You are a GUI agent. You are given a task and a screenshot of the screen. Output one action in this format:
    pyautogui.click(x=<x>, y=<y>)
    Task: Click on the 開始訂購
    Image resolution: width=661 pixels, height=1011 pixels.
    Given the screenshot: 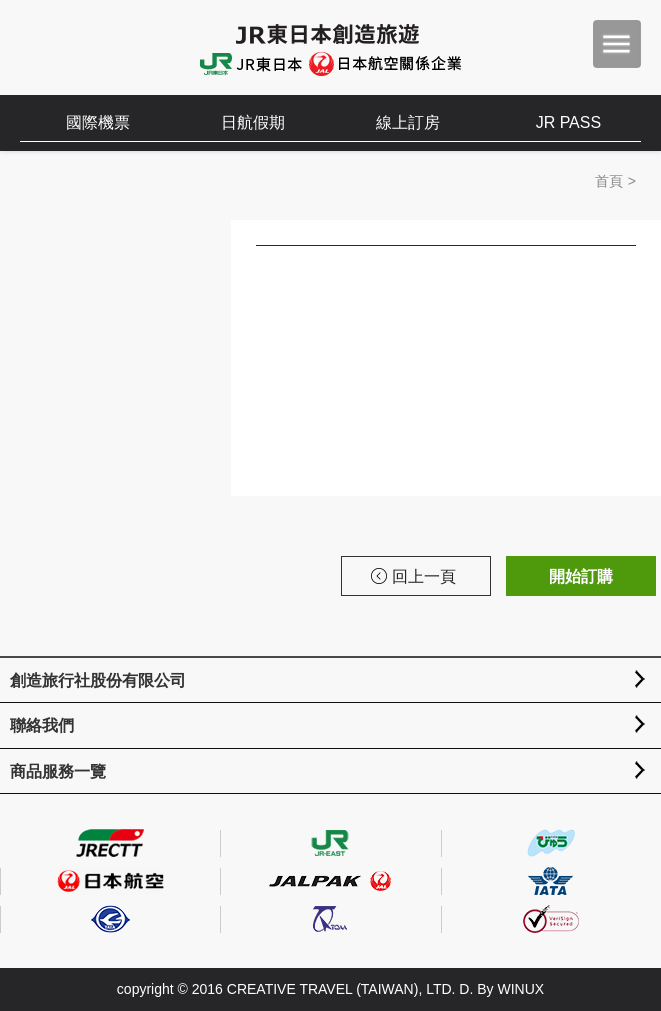 What is the action you would take?
    pyautogui.click(x=581, y=576)
    